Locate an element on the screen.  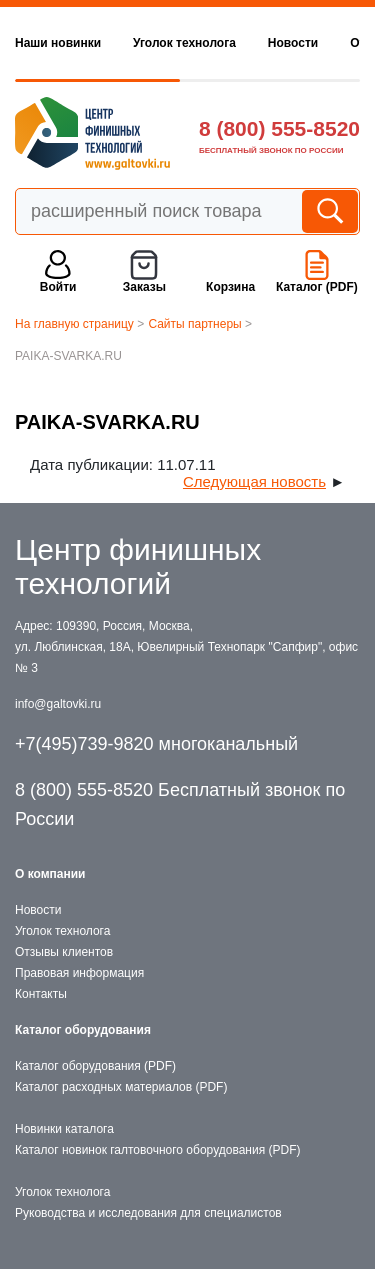
info@galtovki.ru is located at coordinates (58, 704).